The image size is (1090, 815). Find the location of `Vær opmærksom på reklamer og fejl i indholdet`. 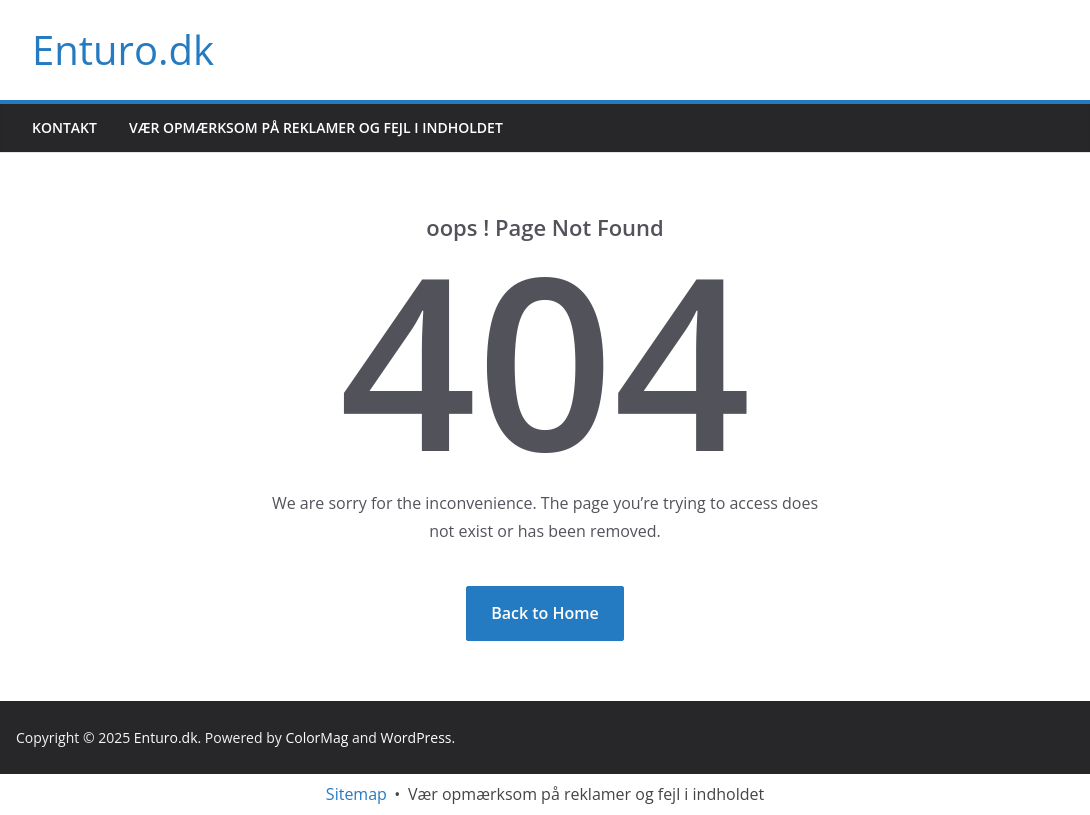

Vær opmærksom på reklamer og fejl i indholdet is located at coordinates (316, 127).